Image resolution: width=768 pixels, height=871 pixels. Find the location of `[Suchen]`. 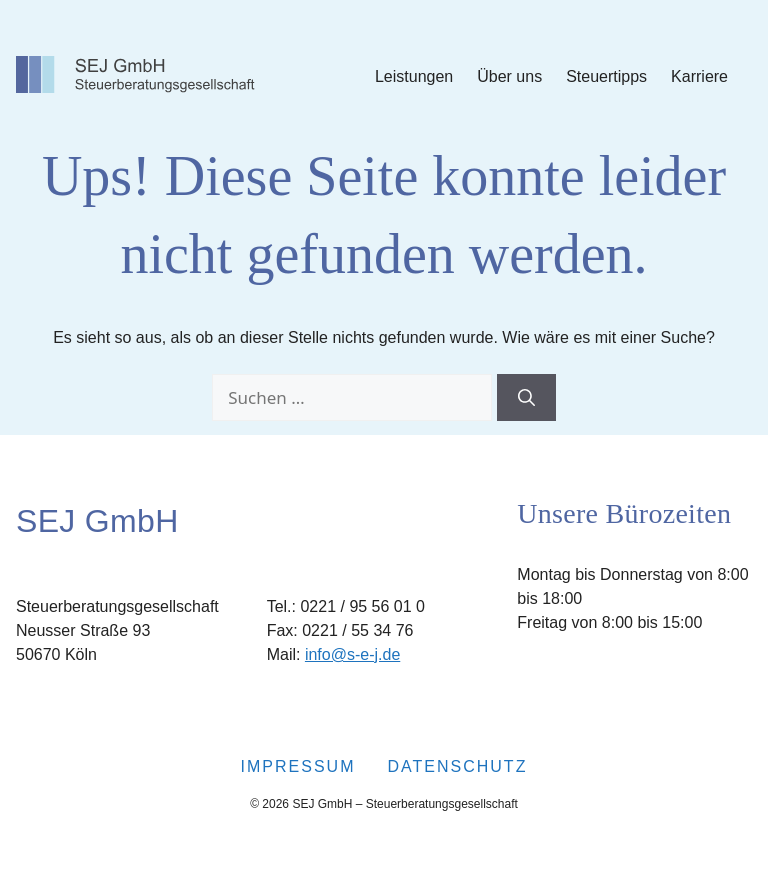

[Suchen] is located at coordinates (526, 398).